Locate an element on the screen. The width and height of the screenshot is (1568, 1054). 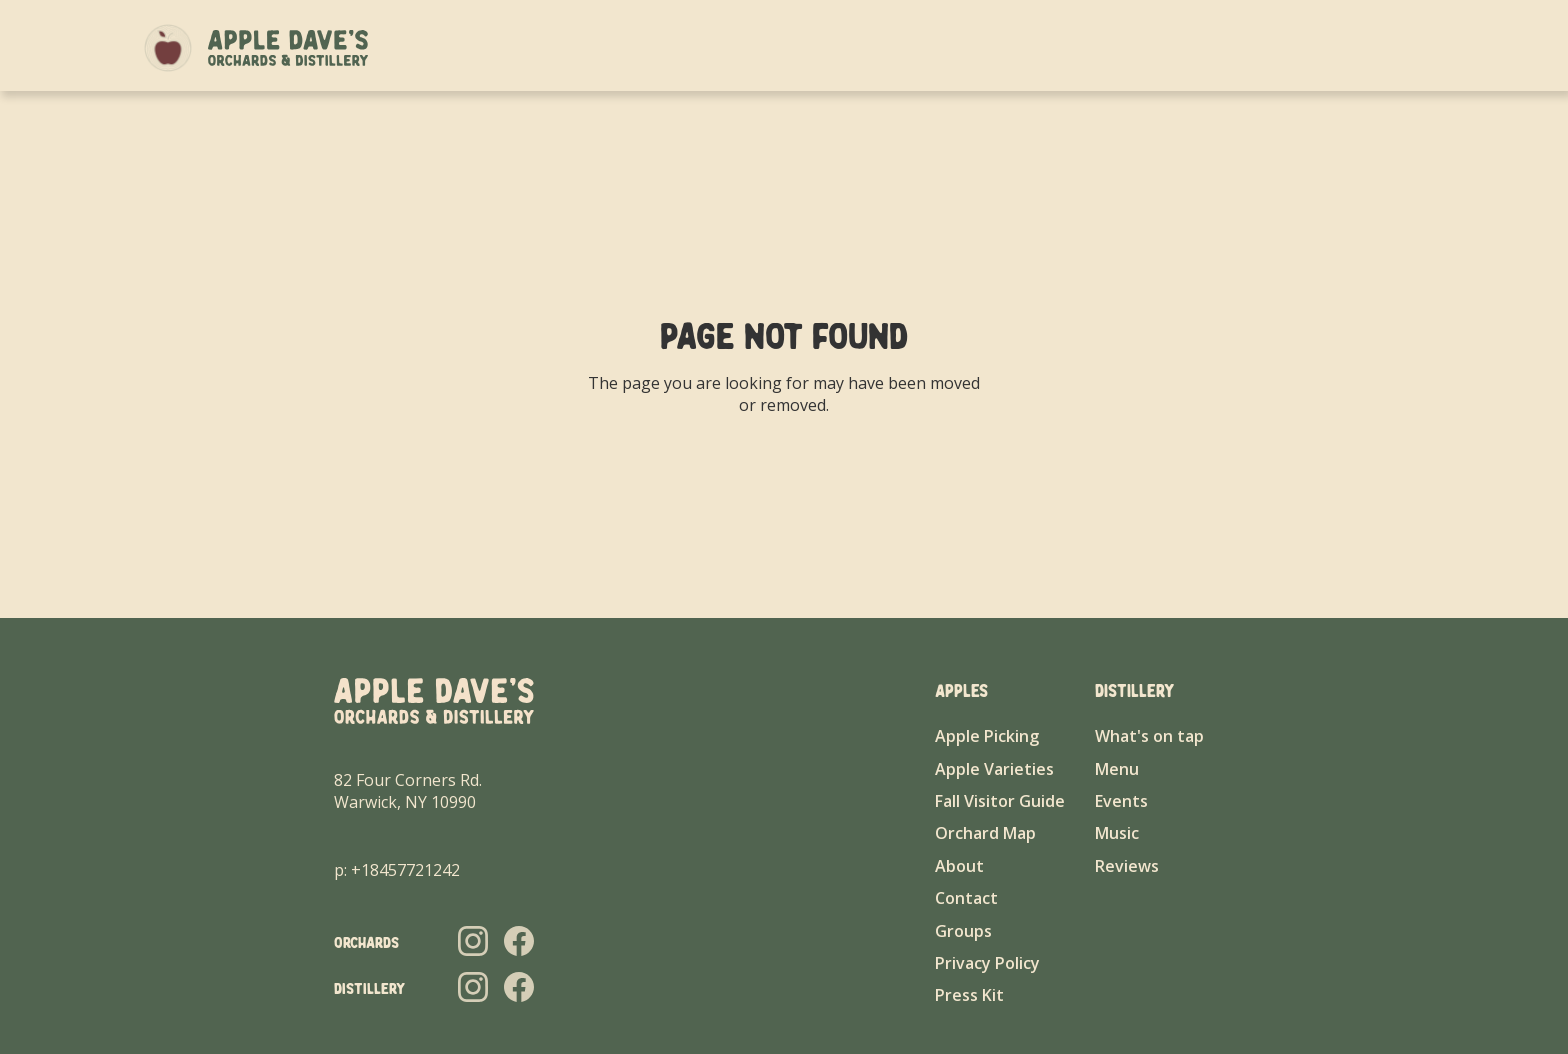
Reviews is located at coordinates (1127, 866).